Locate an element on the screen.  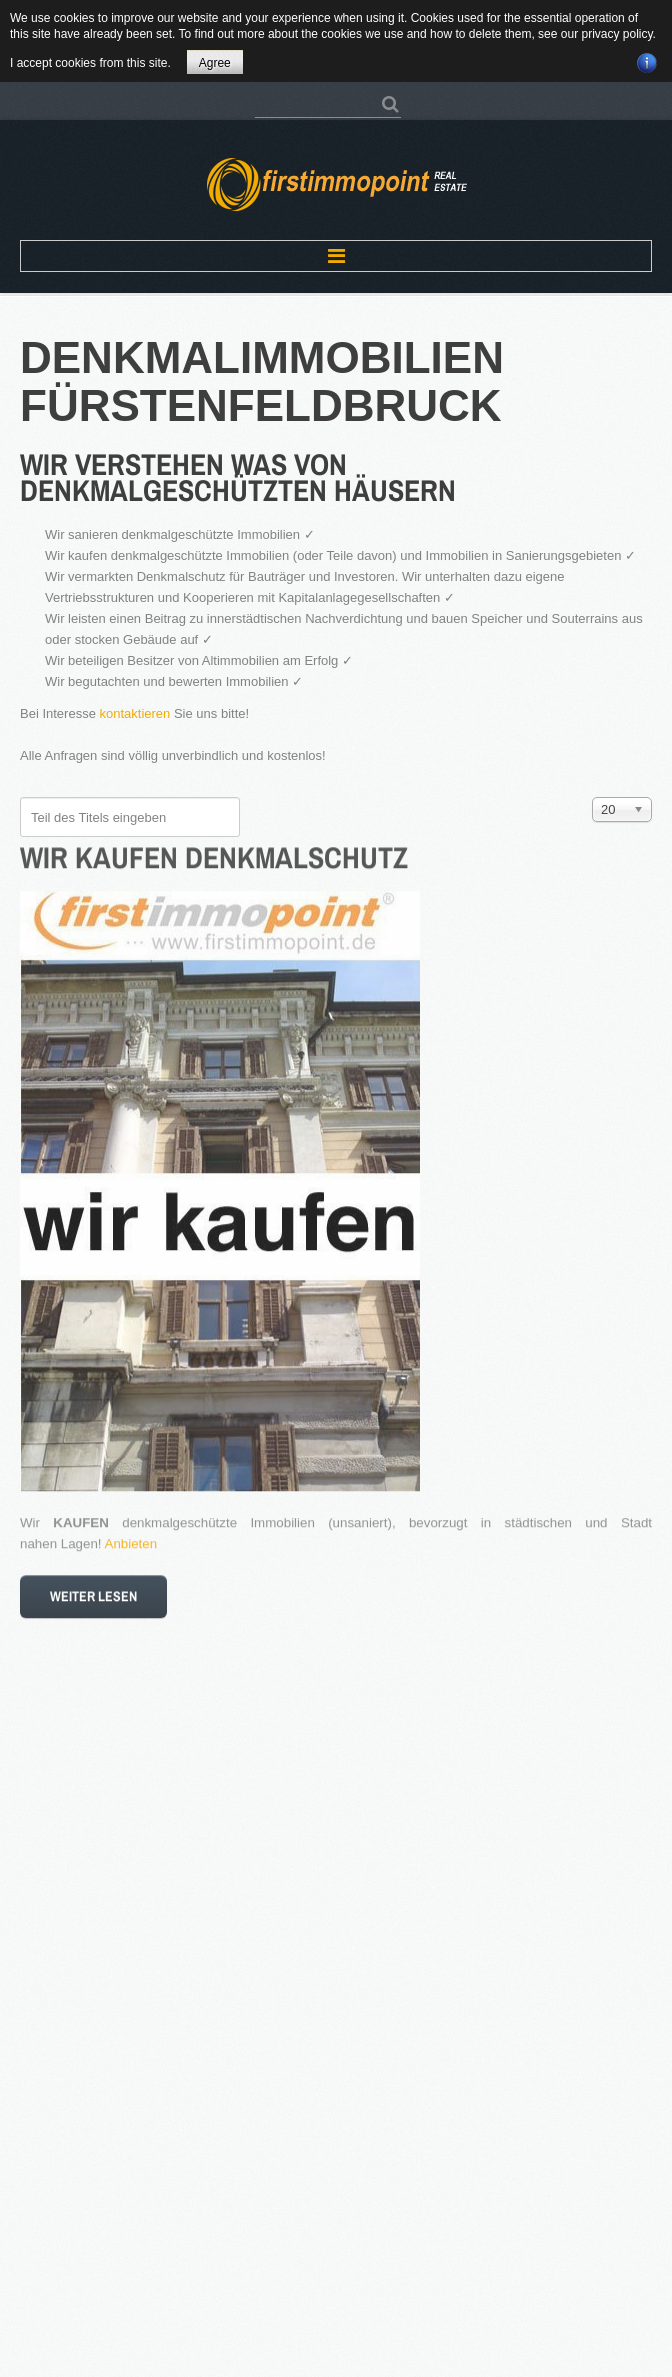
kontaktieren is located at coordinates (135, 713).